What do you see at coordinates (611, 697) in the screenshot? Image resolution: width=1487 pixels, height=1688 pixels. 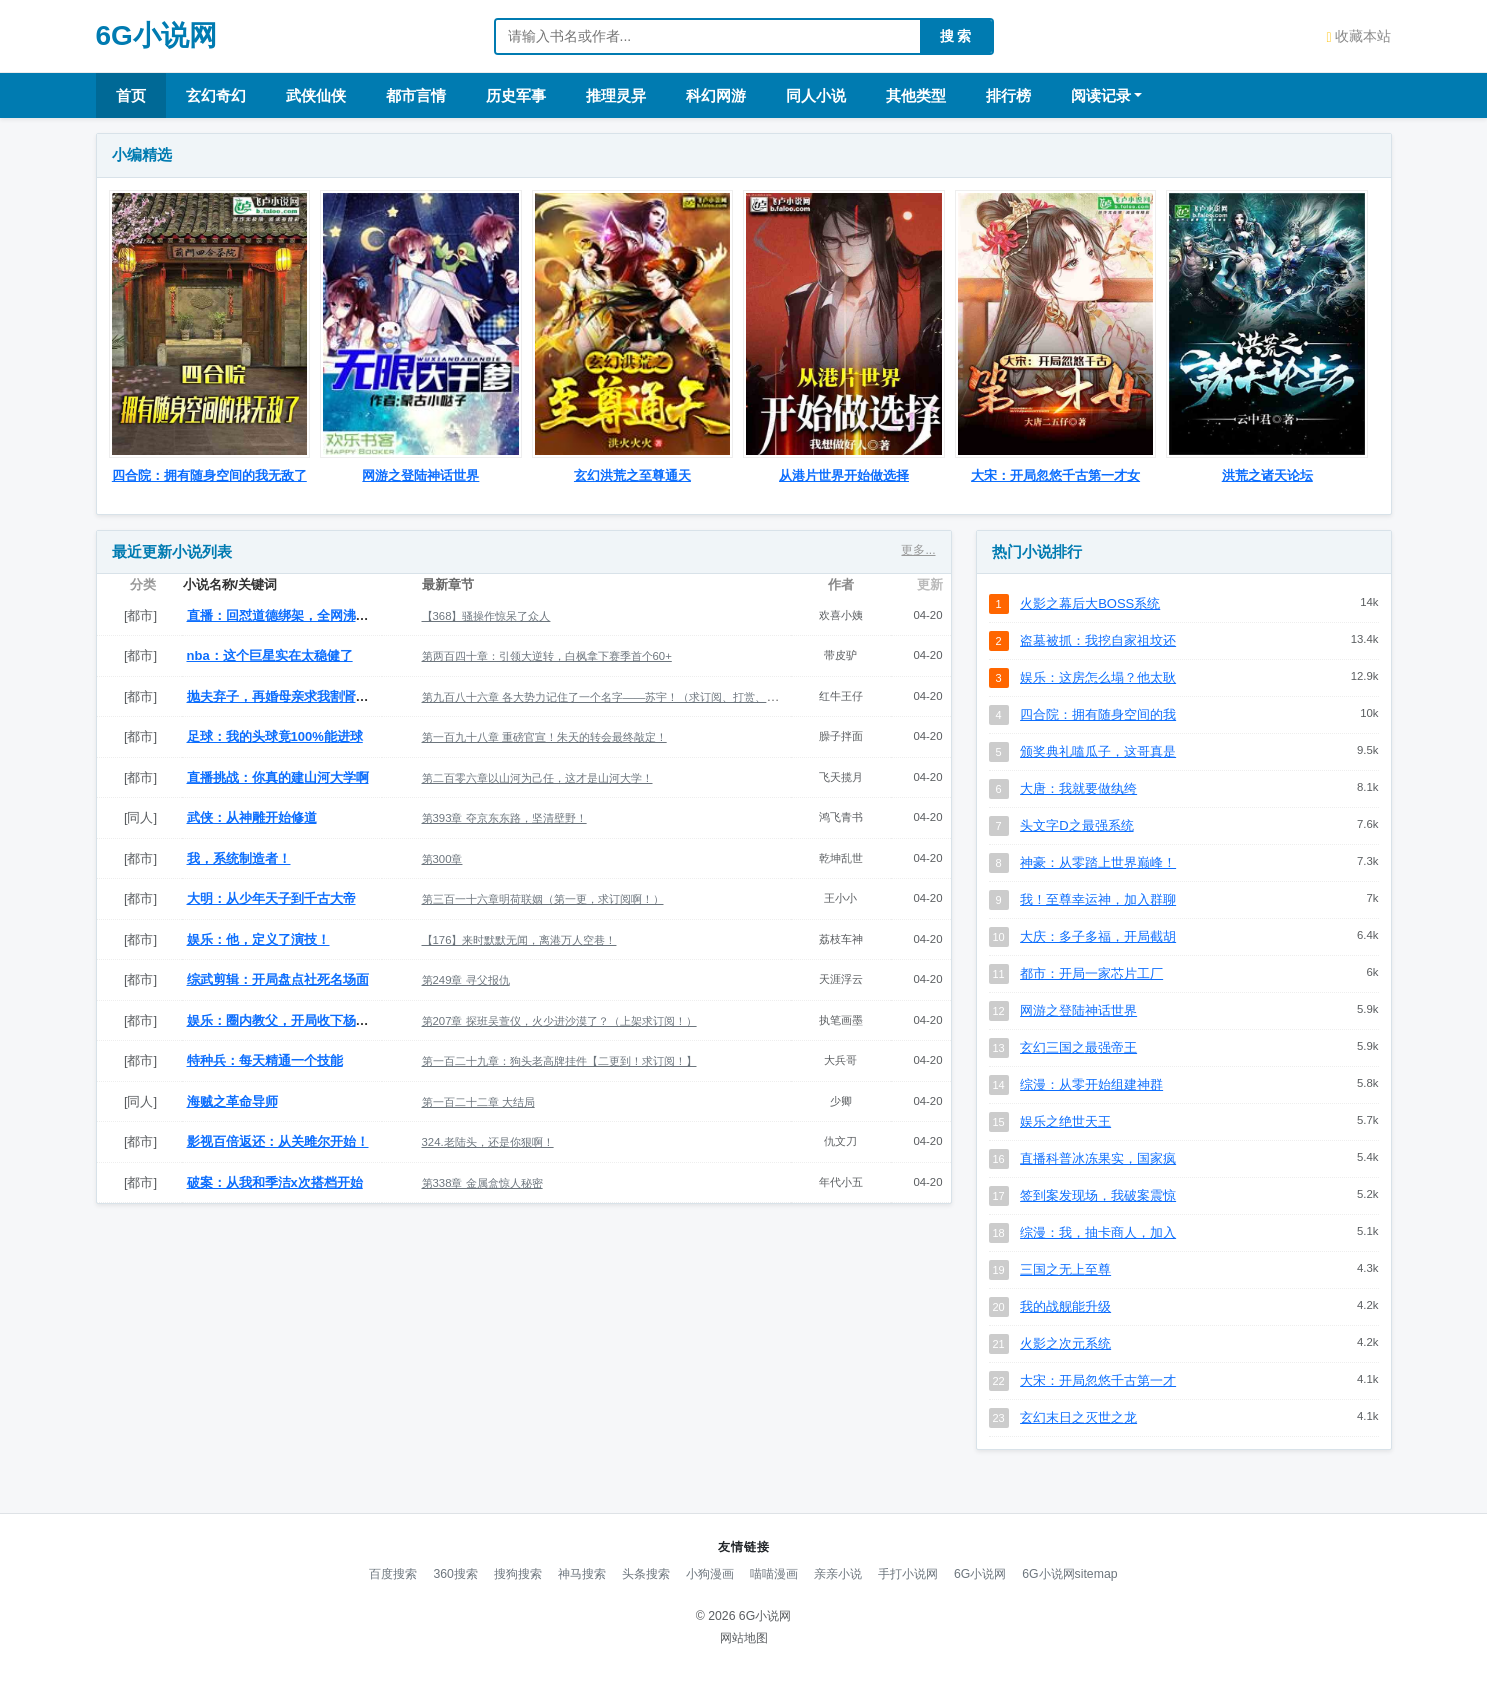 I see `第九百八十六章 各大势力记住了一个名字——苏宇！（求订阅、打赏、催更）` at bounding box center [611, 697].